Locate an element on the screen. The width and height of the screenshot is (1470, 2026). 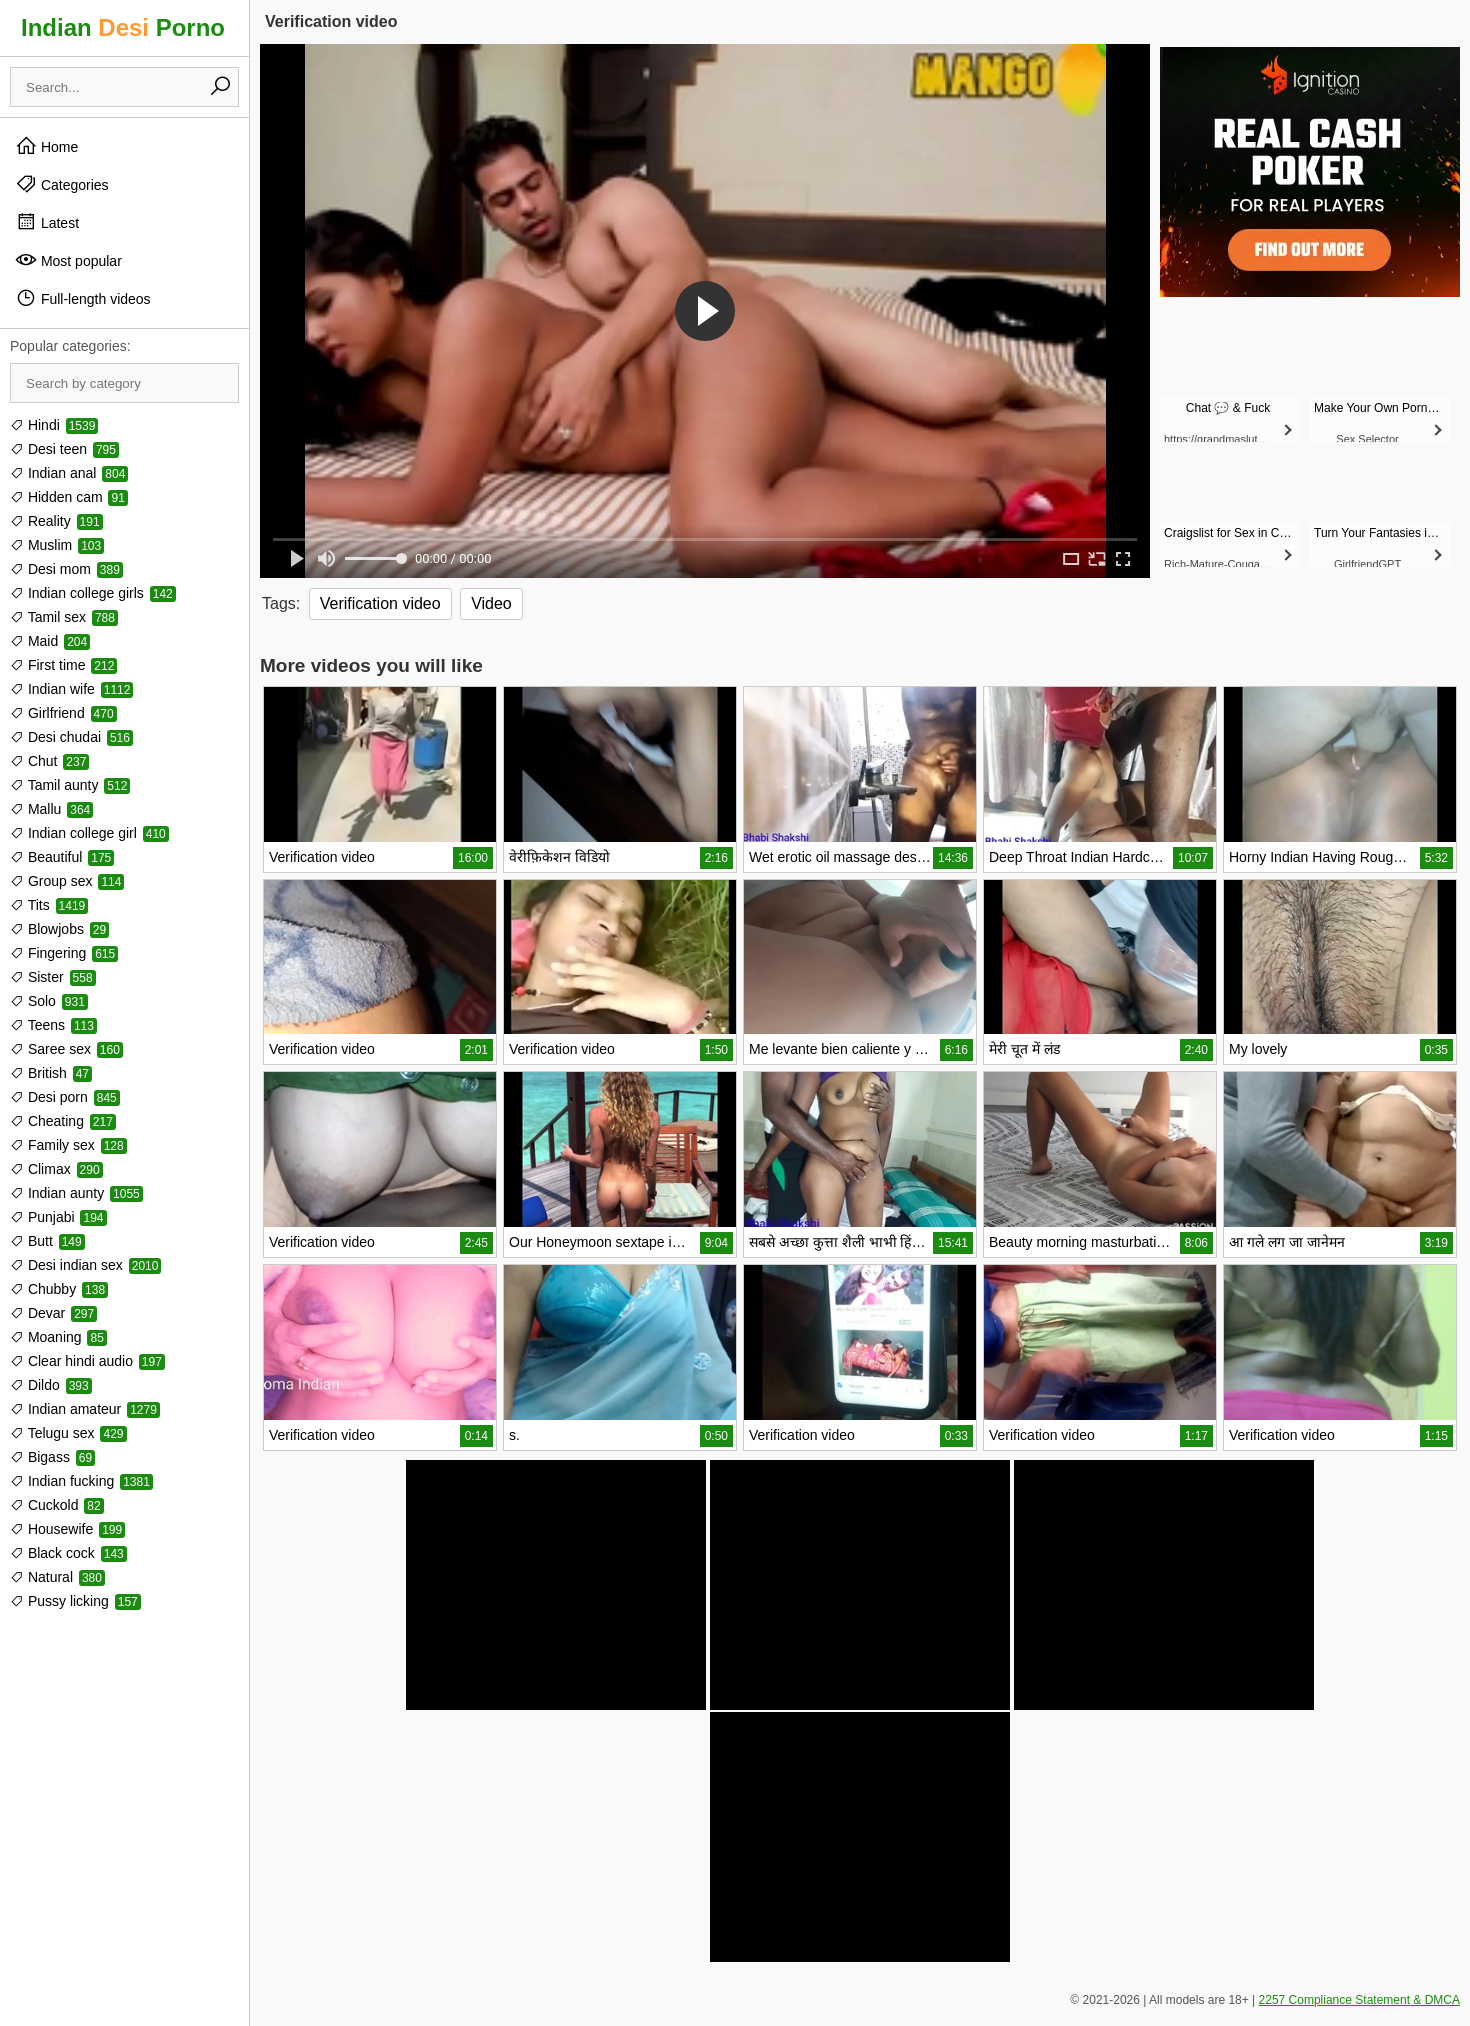
Pussy licking is located at coordinates (75, 1601).